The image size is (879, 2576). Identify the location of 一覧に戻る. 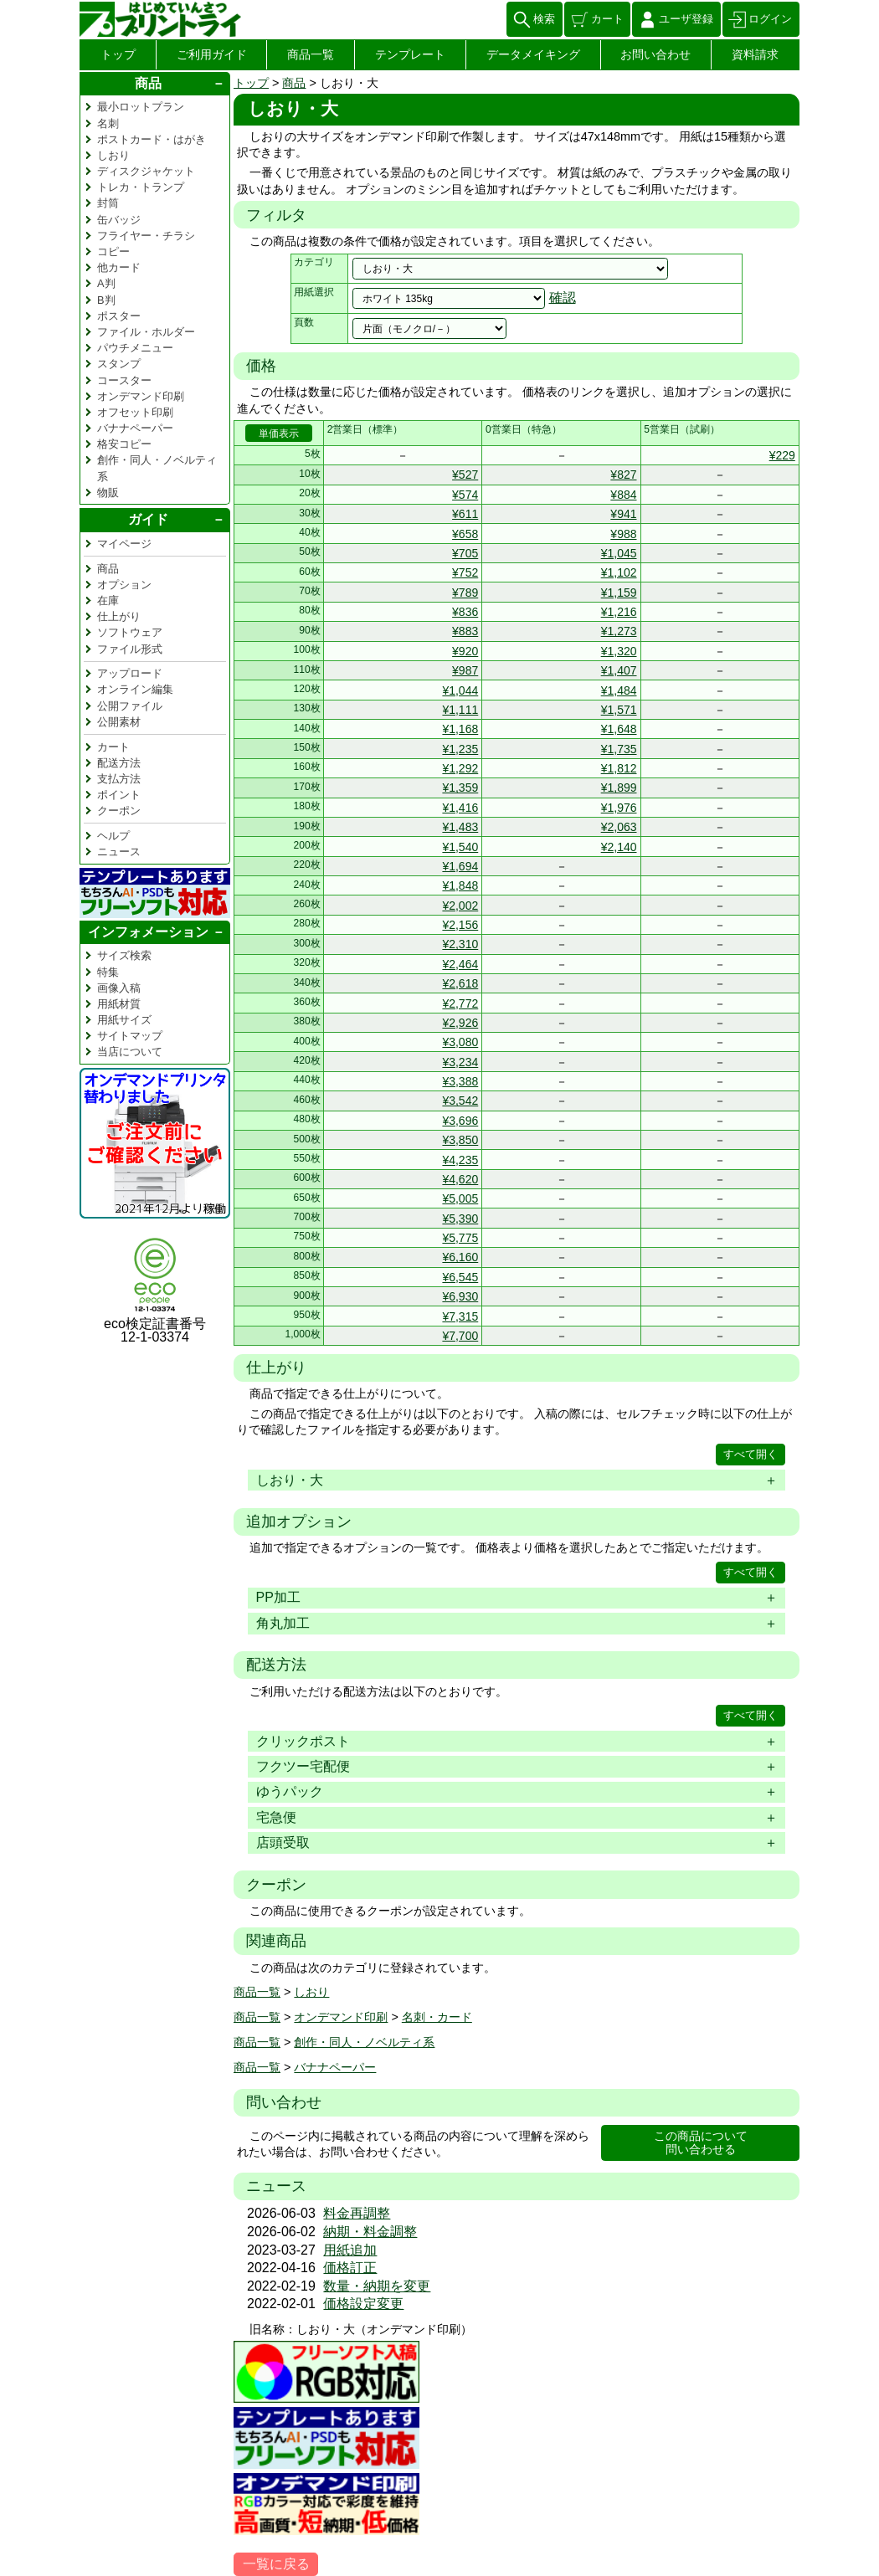
(276, 2564).